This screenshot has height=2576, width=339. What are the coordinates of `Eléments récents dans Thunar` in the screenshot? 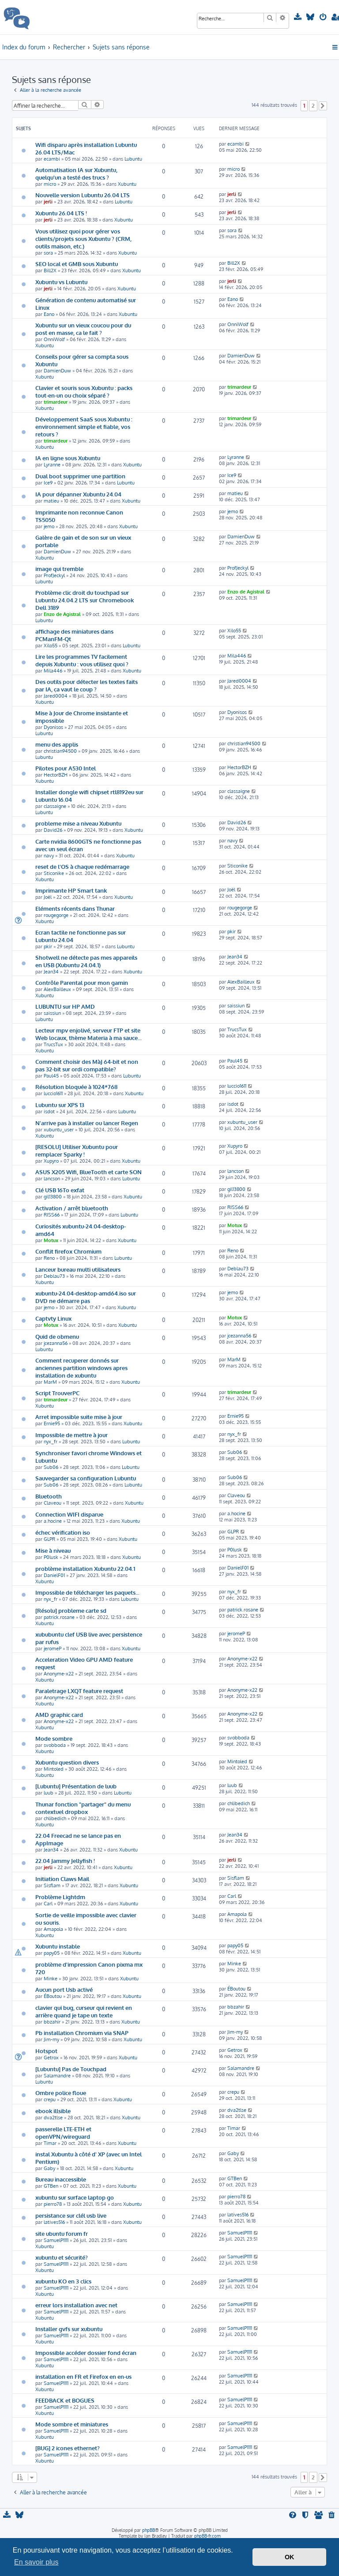 It's located at (75, 908).